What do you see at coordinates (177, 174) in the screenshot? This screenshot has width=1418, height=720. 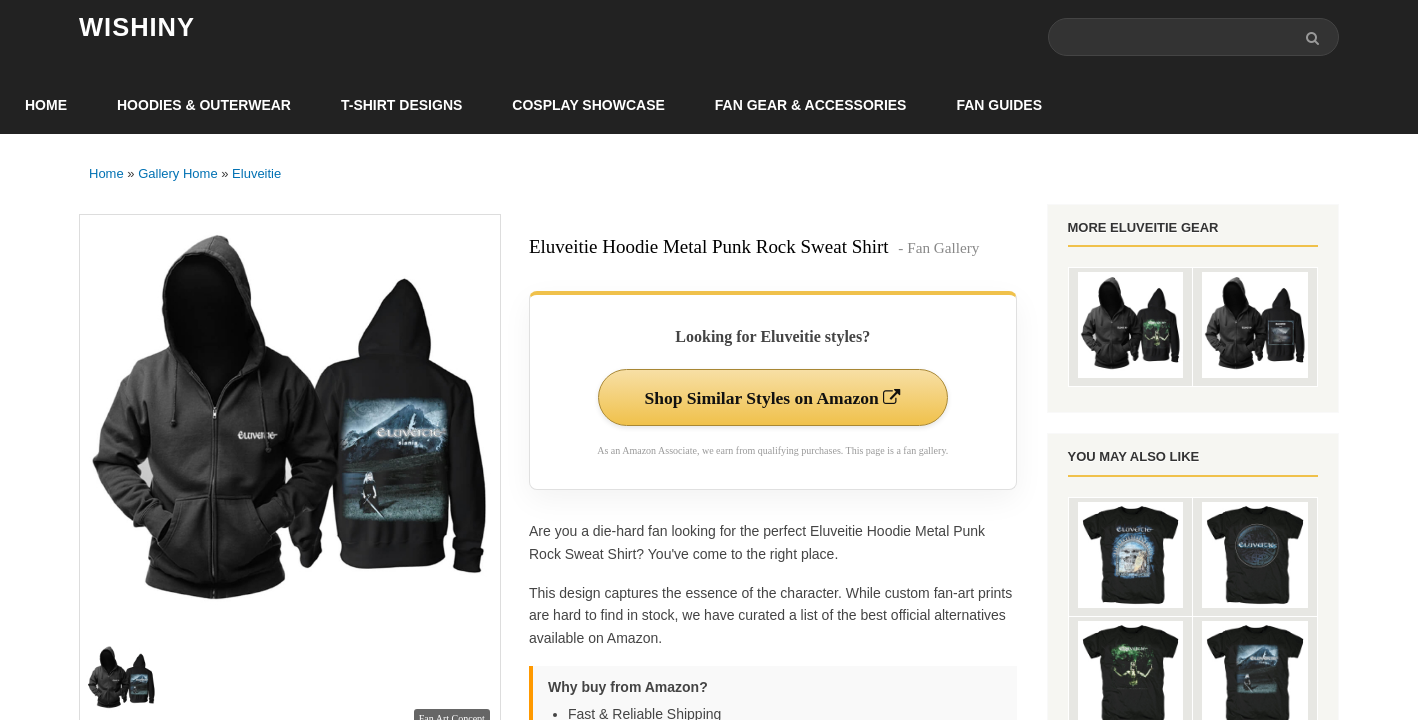 I see `Gallery Home` at bounding box center [177, 174].